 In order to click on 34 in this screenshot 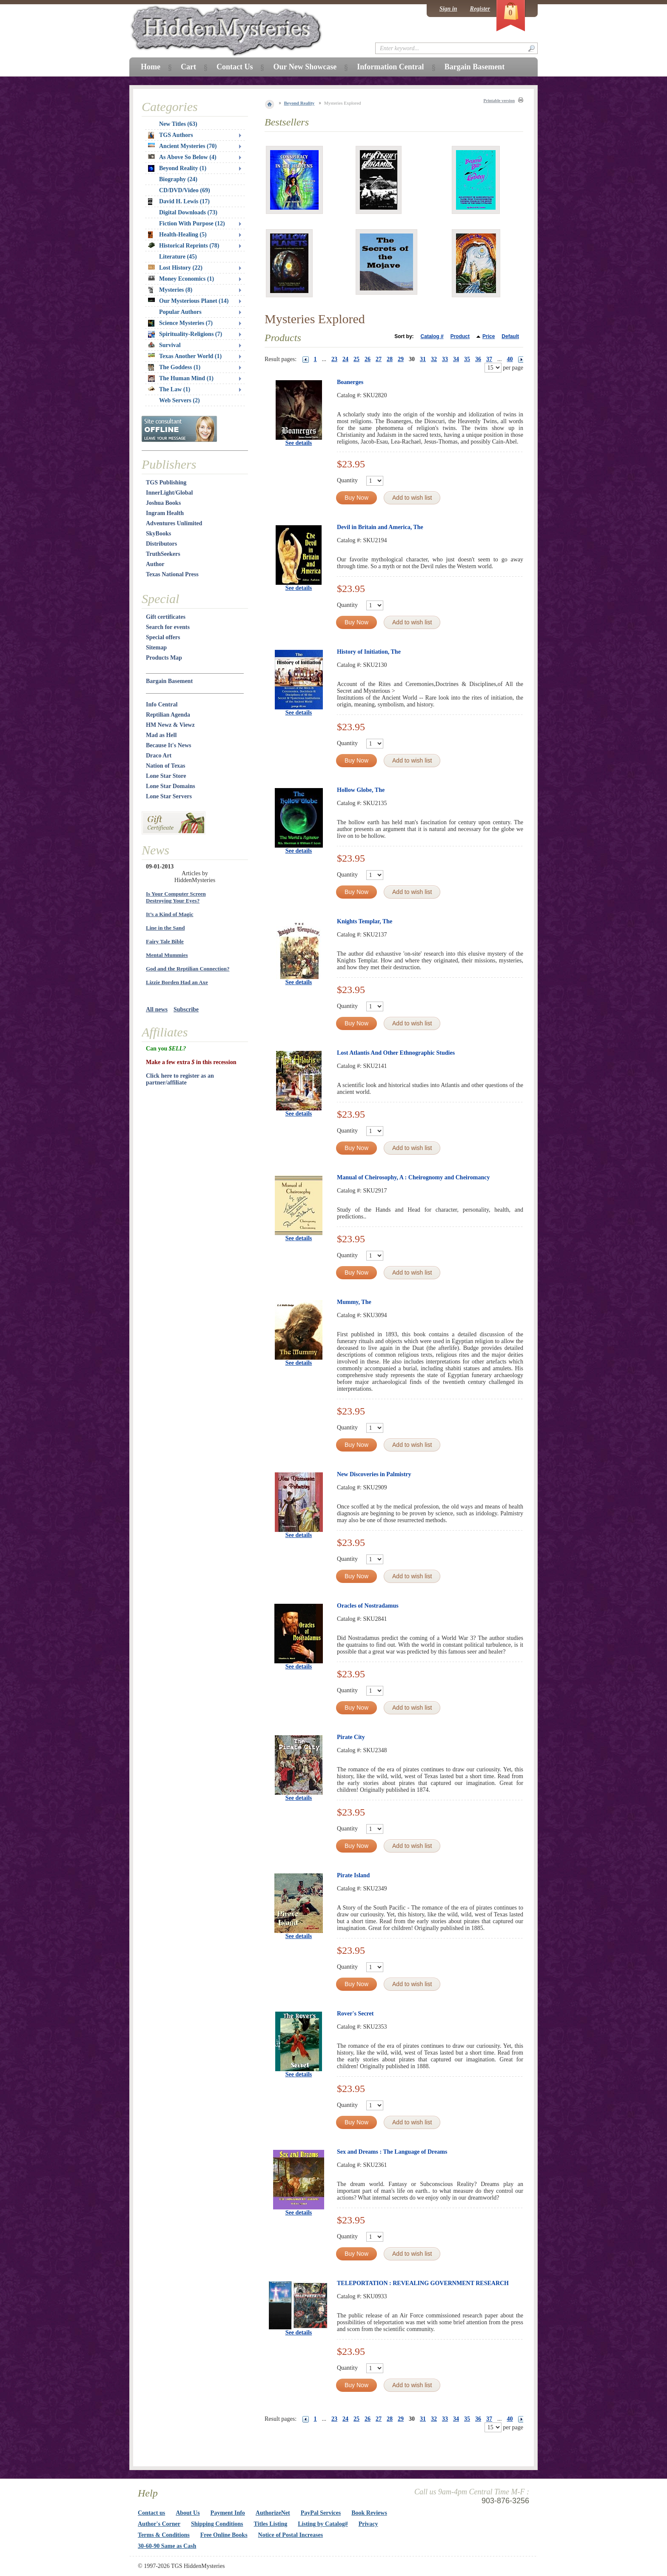, I will do `click(456, 359)`.